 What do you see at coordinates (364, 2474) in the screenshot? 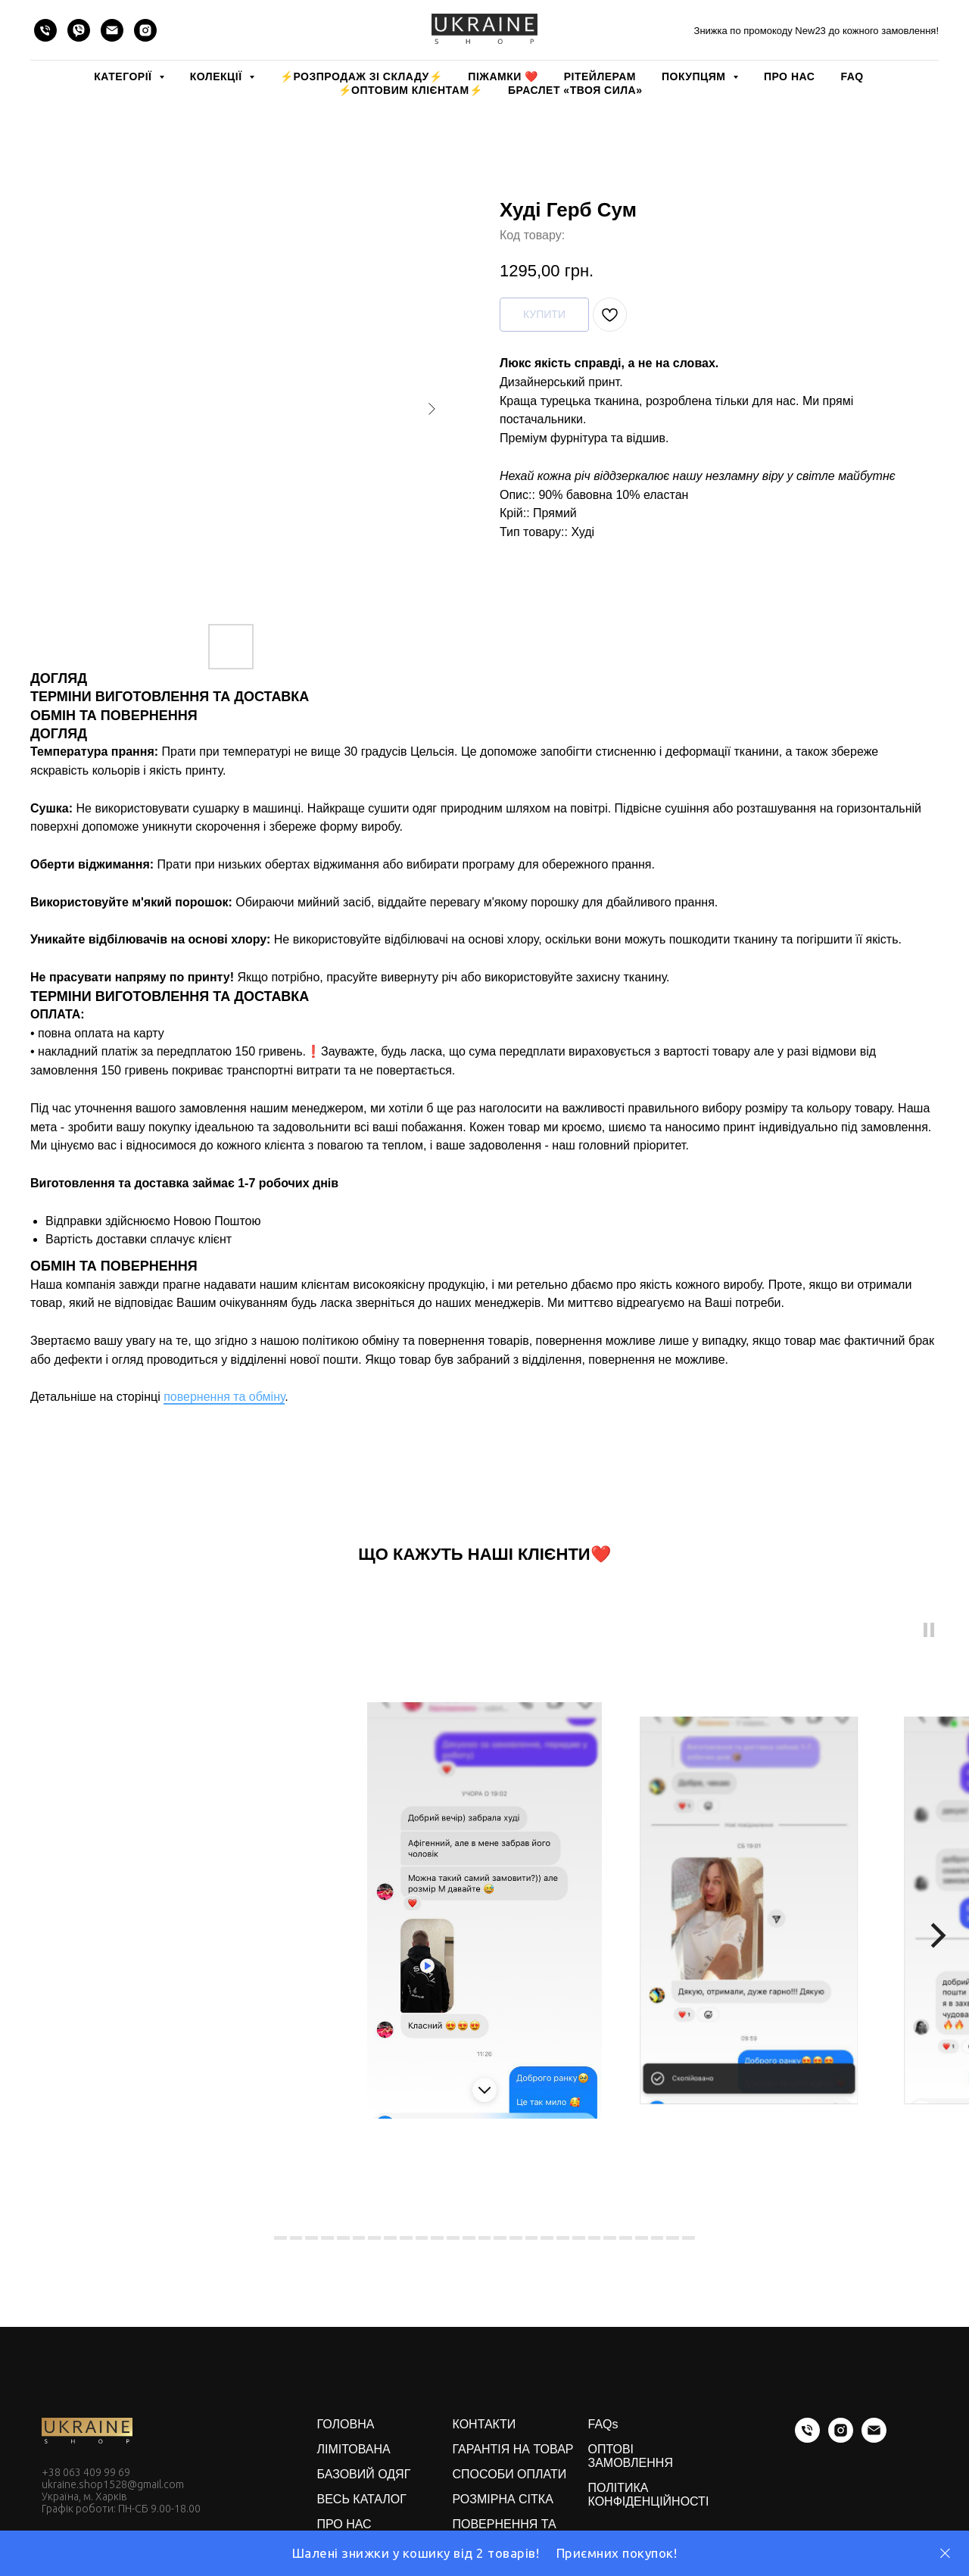
I see `БАЗОВИЙ ОДЯГ` at bounding box center [364, 2474].